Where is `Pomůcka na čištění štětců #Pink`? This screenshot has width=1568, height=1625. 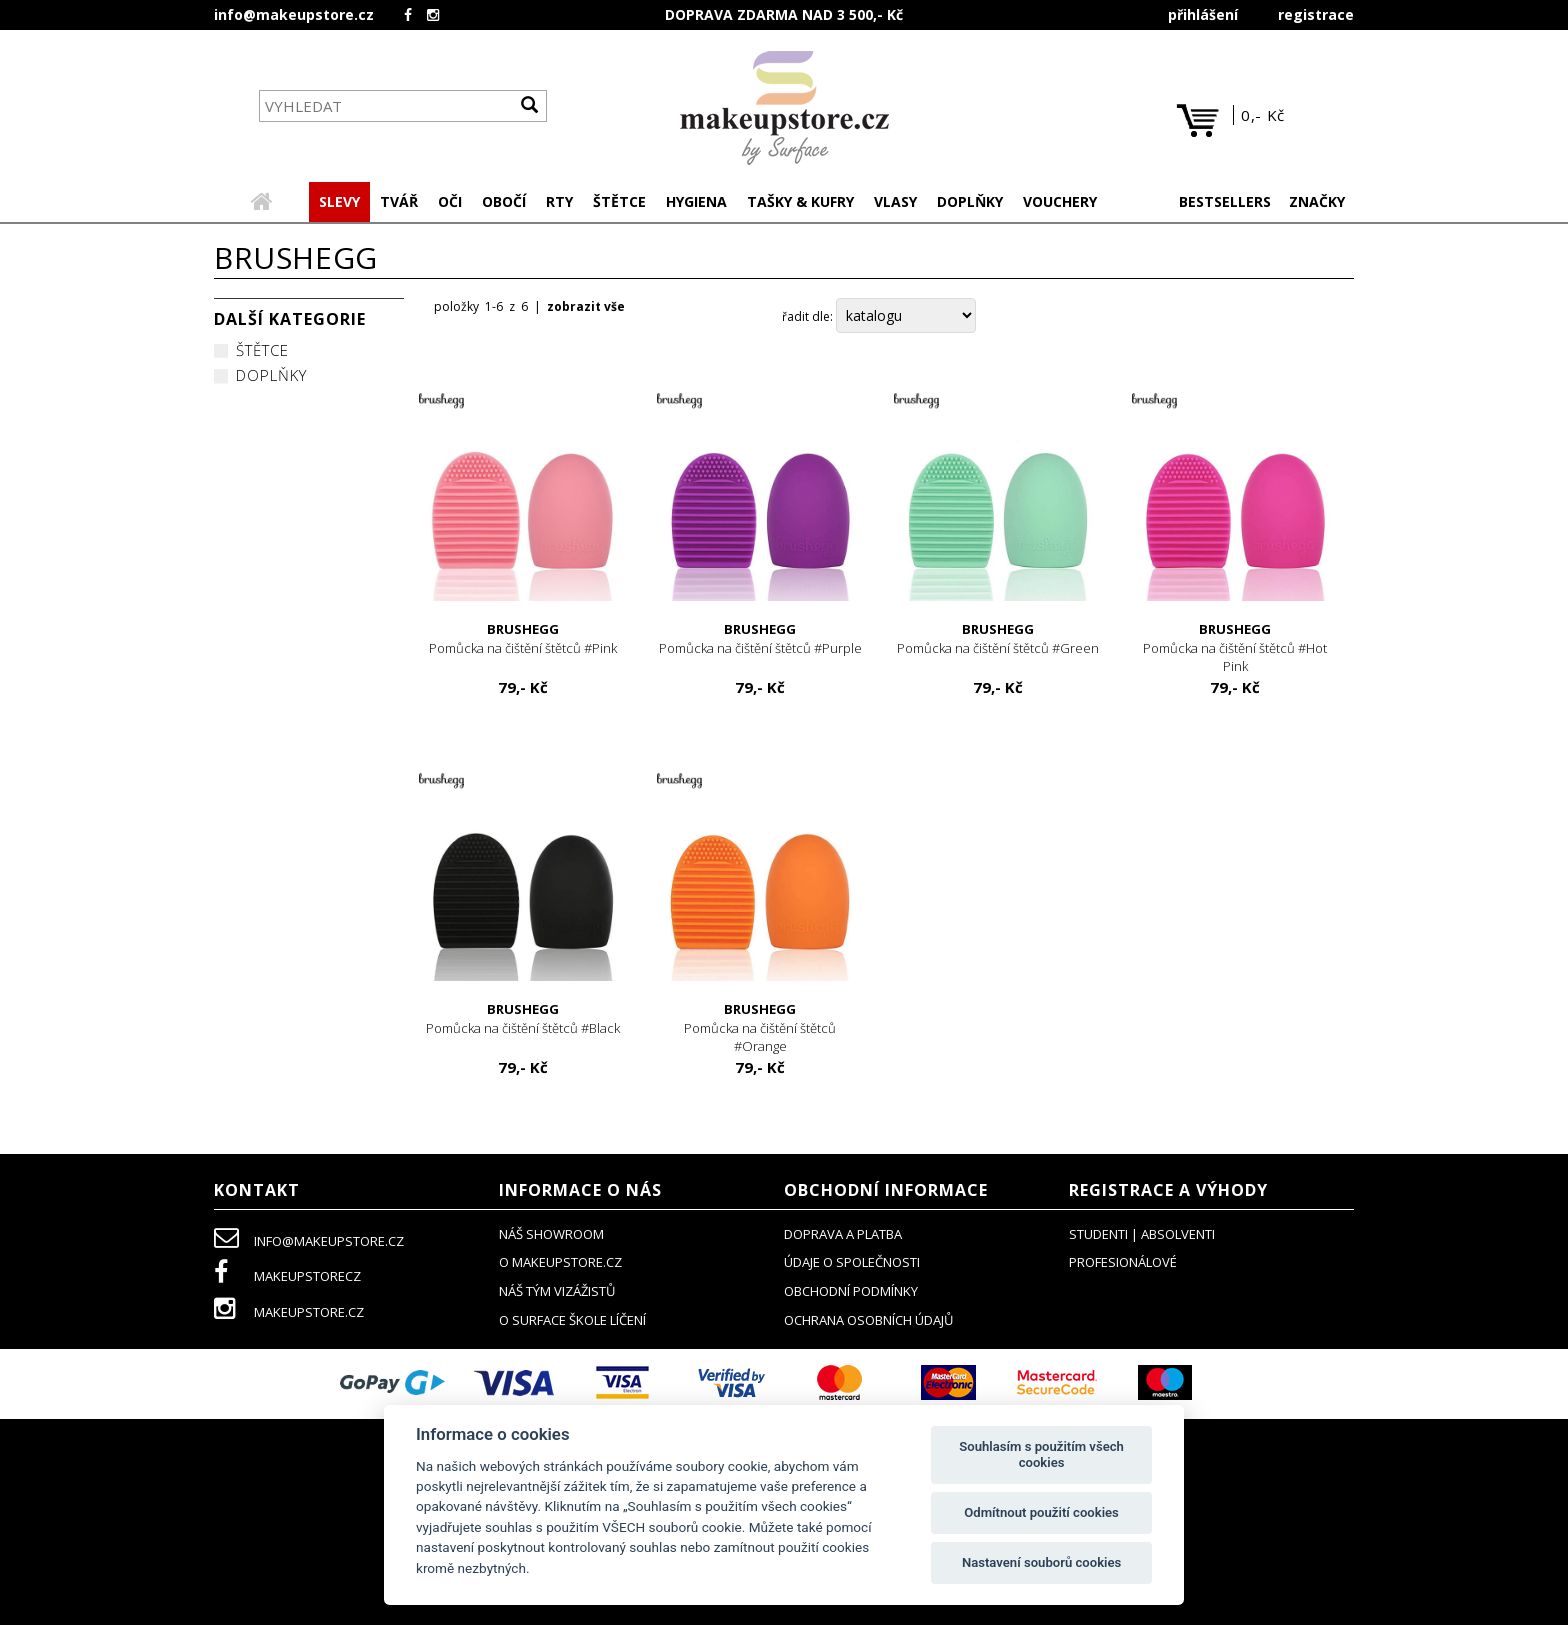
Pomůcka na čištění štětců #Pink is located at coordinates (523, 640).